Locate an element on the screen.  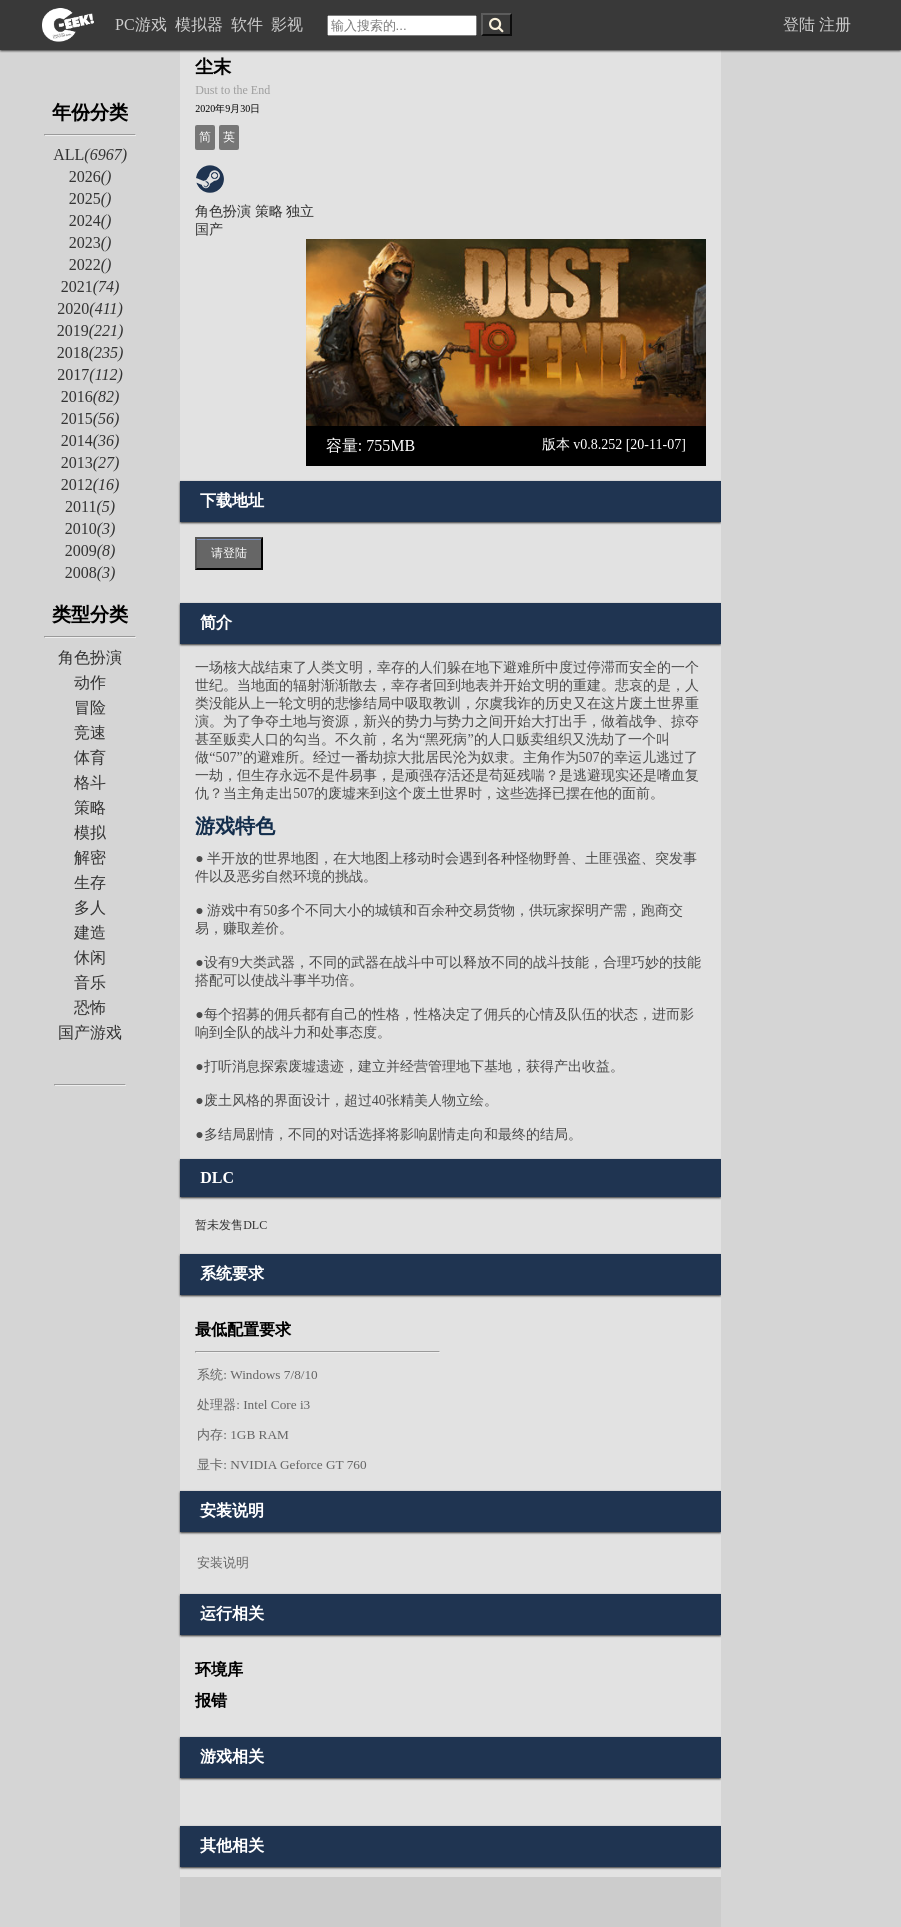
2021 is located at coordinates (90, 286).